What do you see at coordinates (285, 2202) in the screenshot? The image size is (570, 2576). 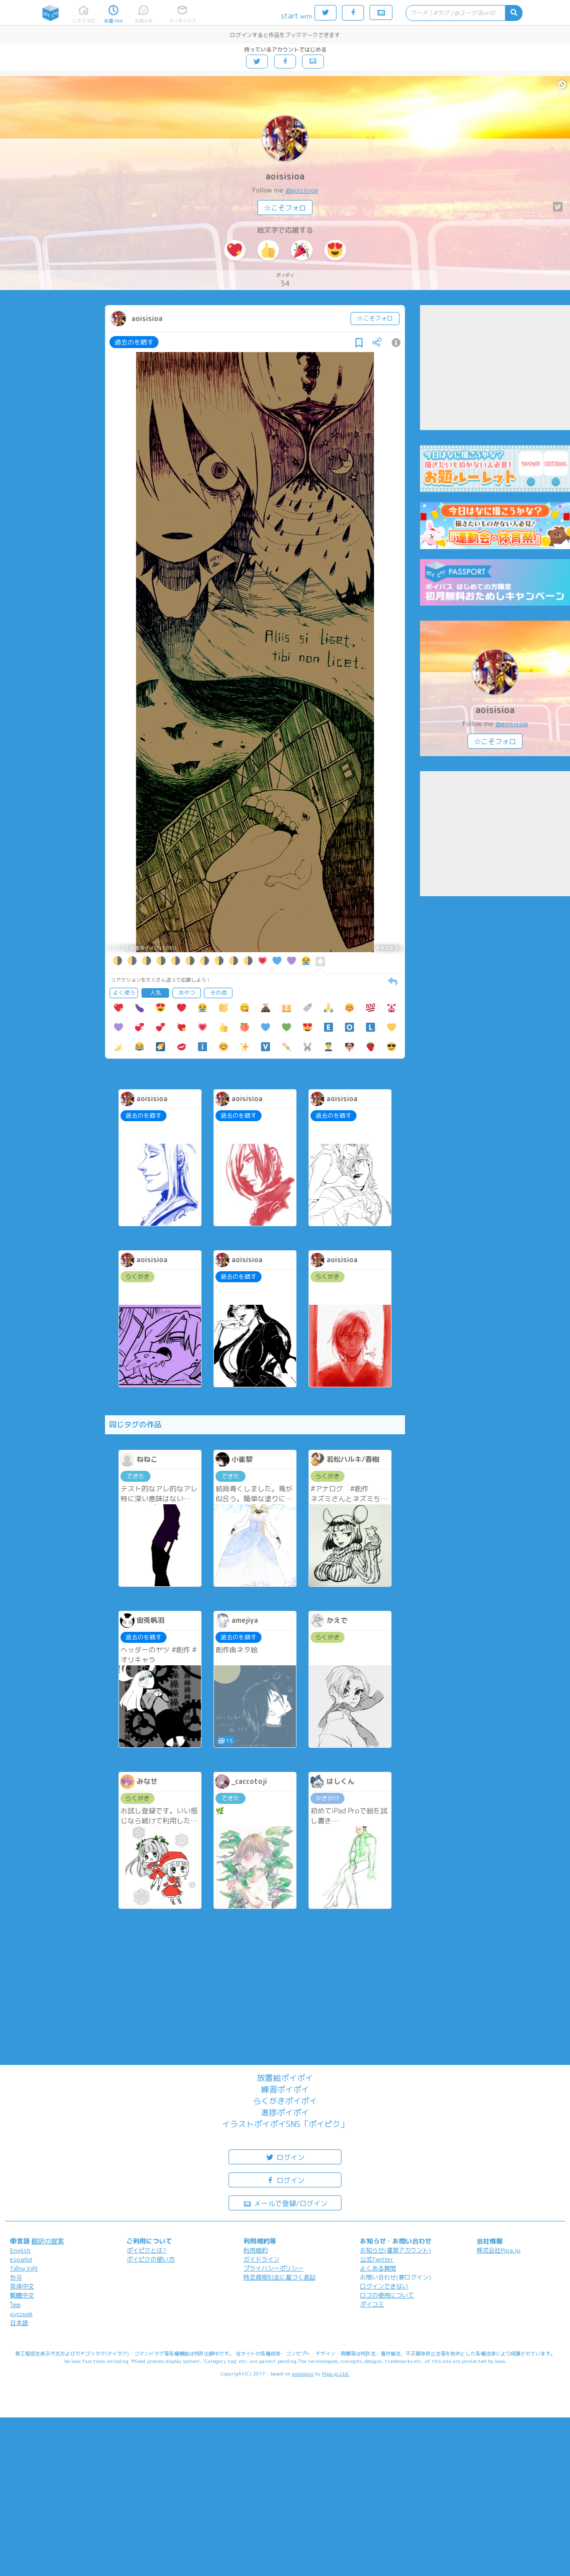 I see `メールで登録/ログイン` at bounding box center [285, 2202].